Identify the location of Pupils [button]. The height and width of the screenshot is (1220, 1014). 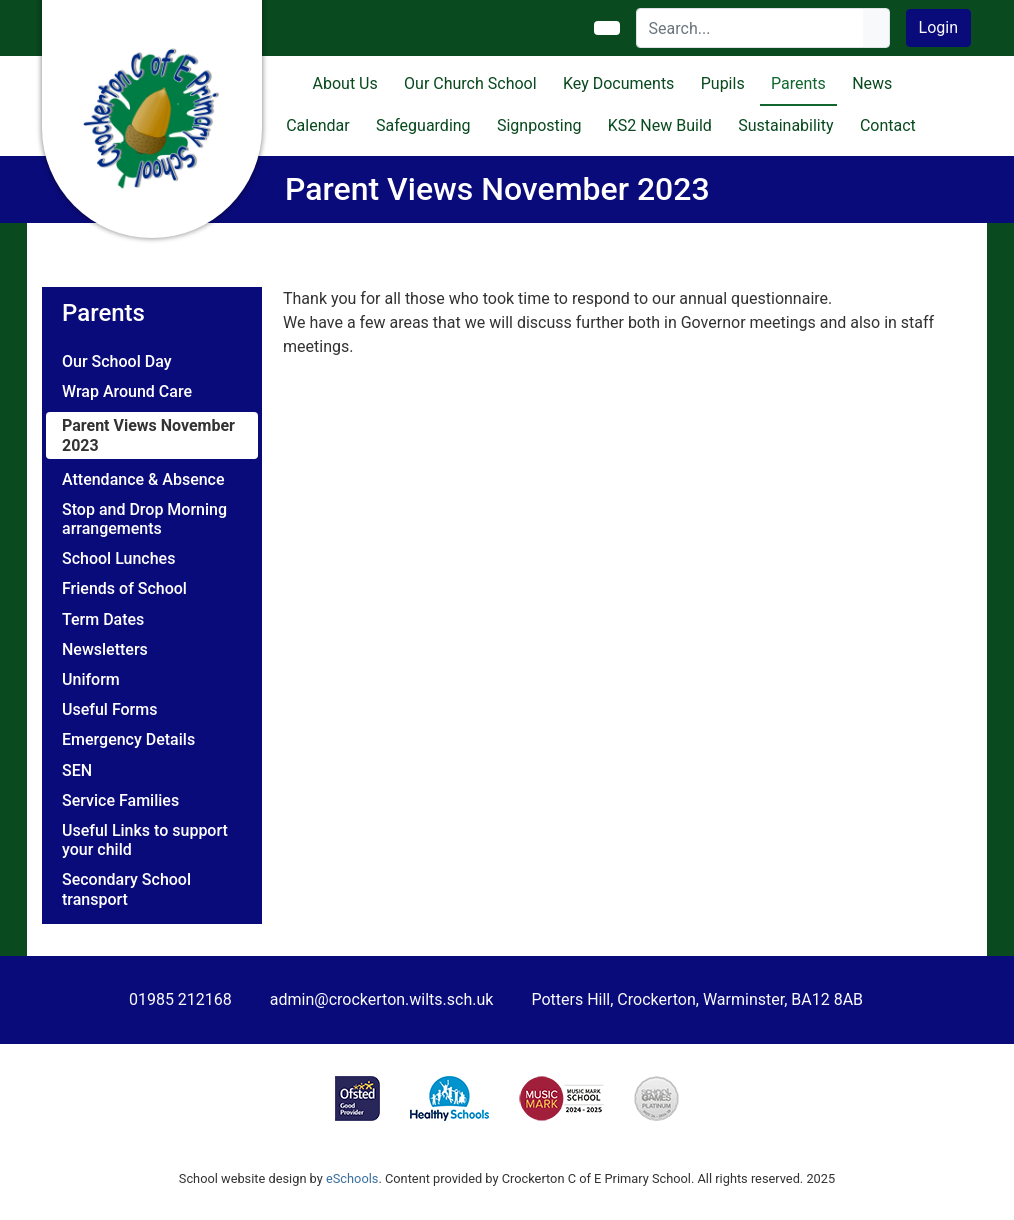
(723, 83).